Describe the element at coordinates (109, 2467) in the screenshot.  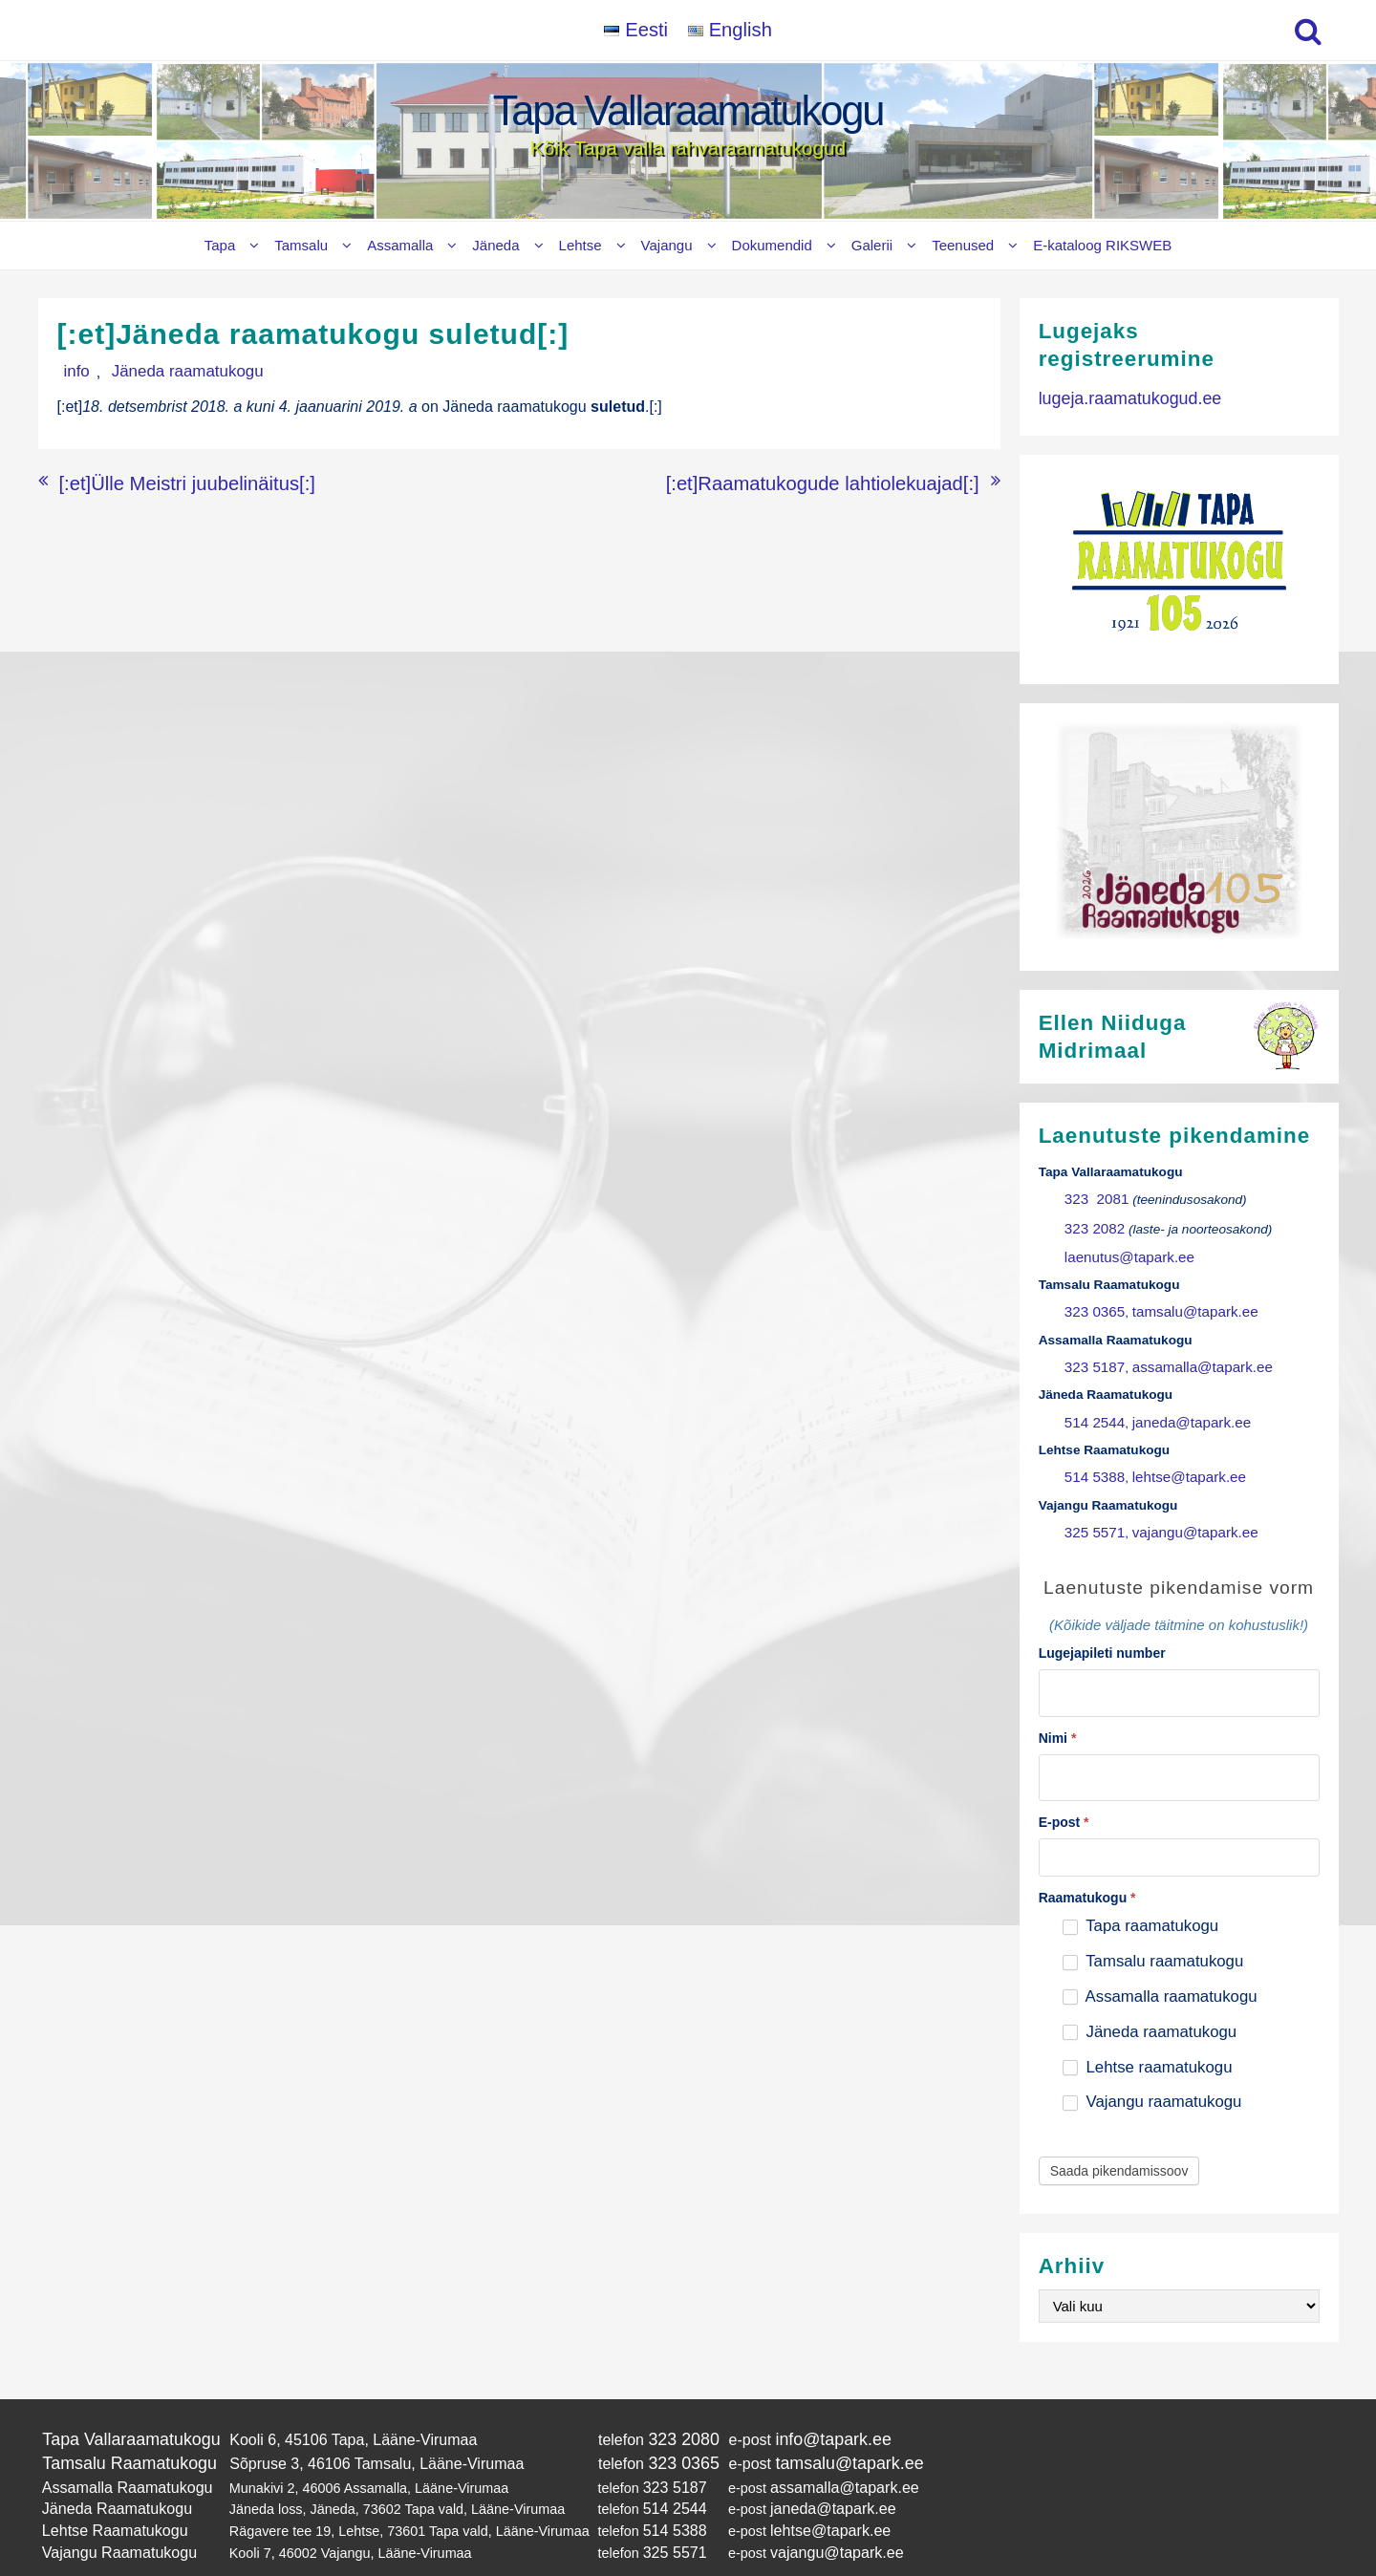
I see `Jäneda Raamatukogu` at that location.